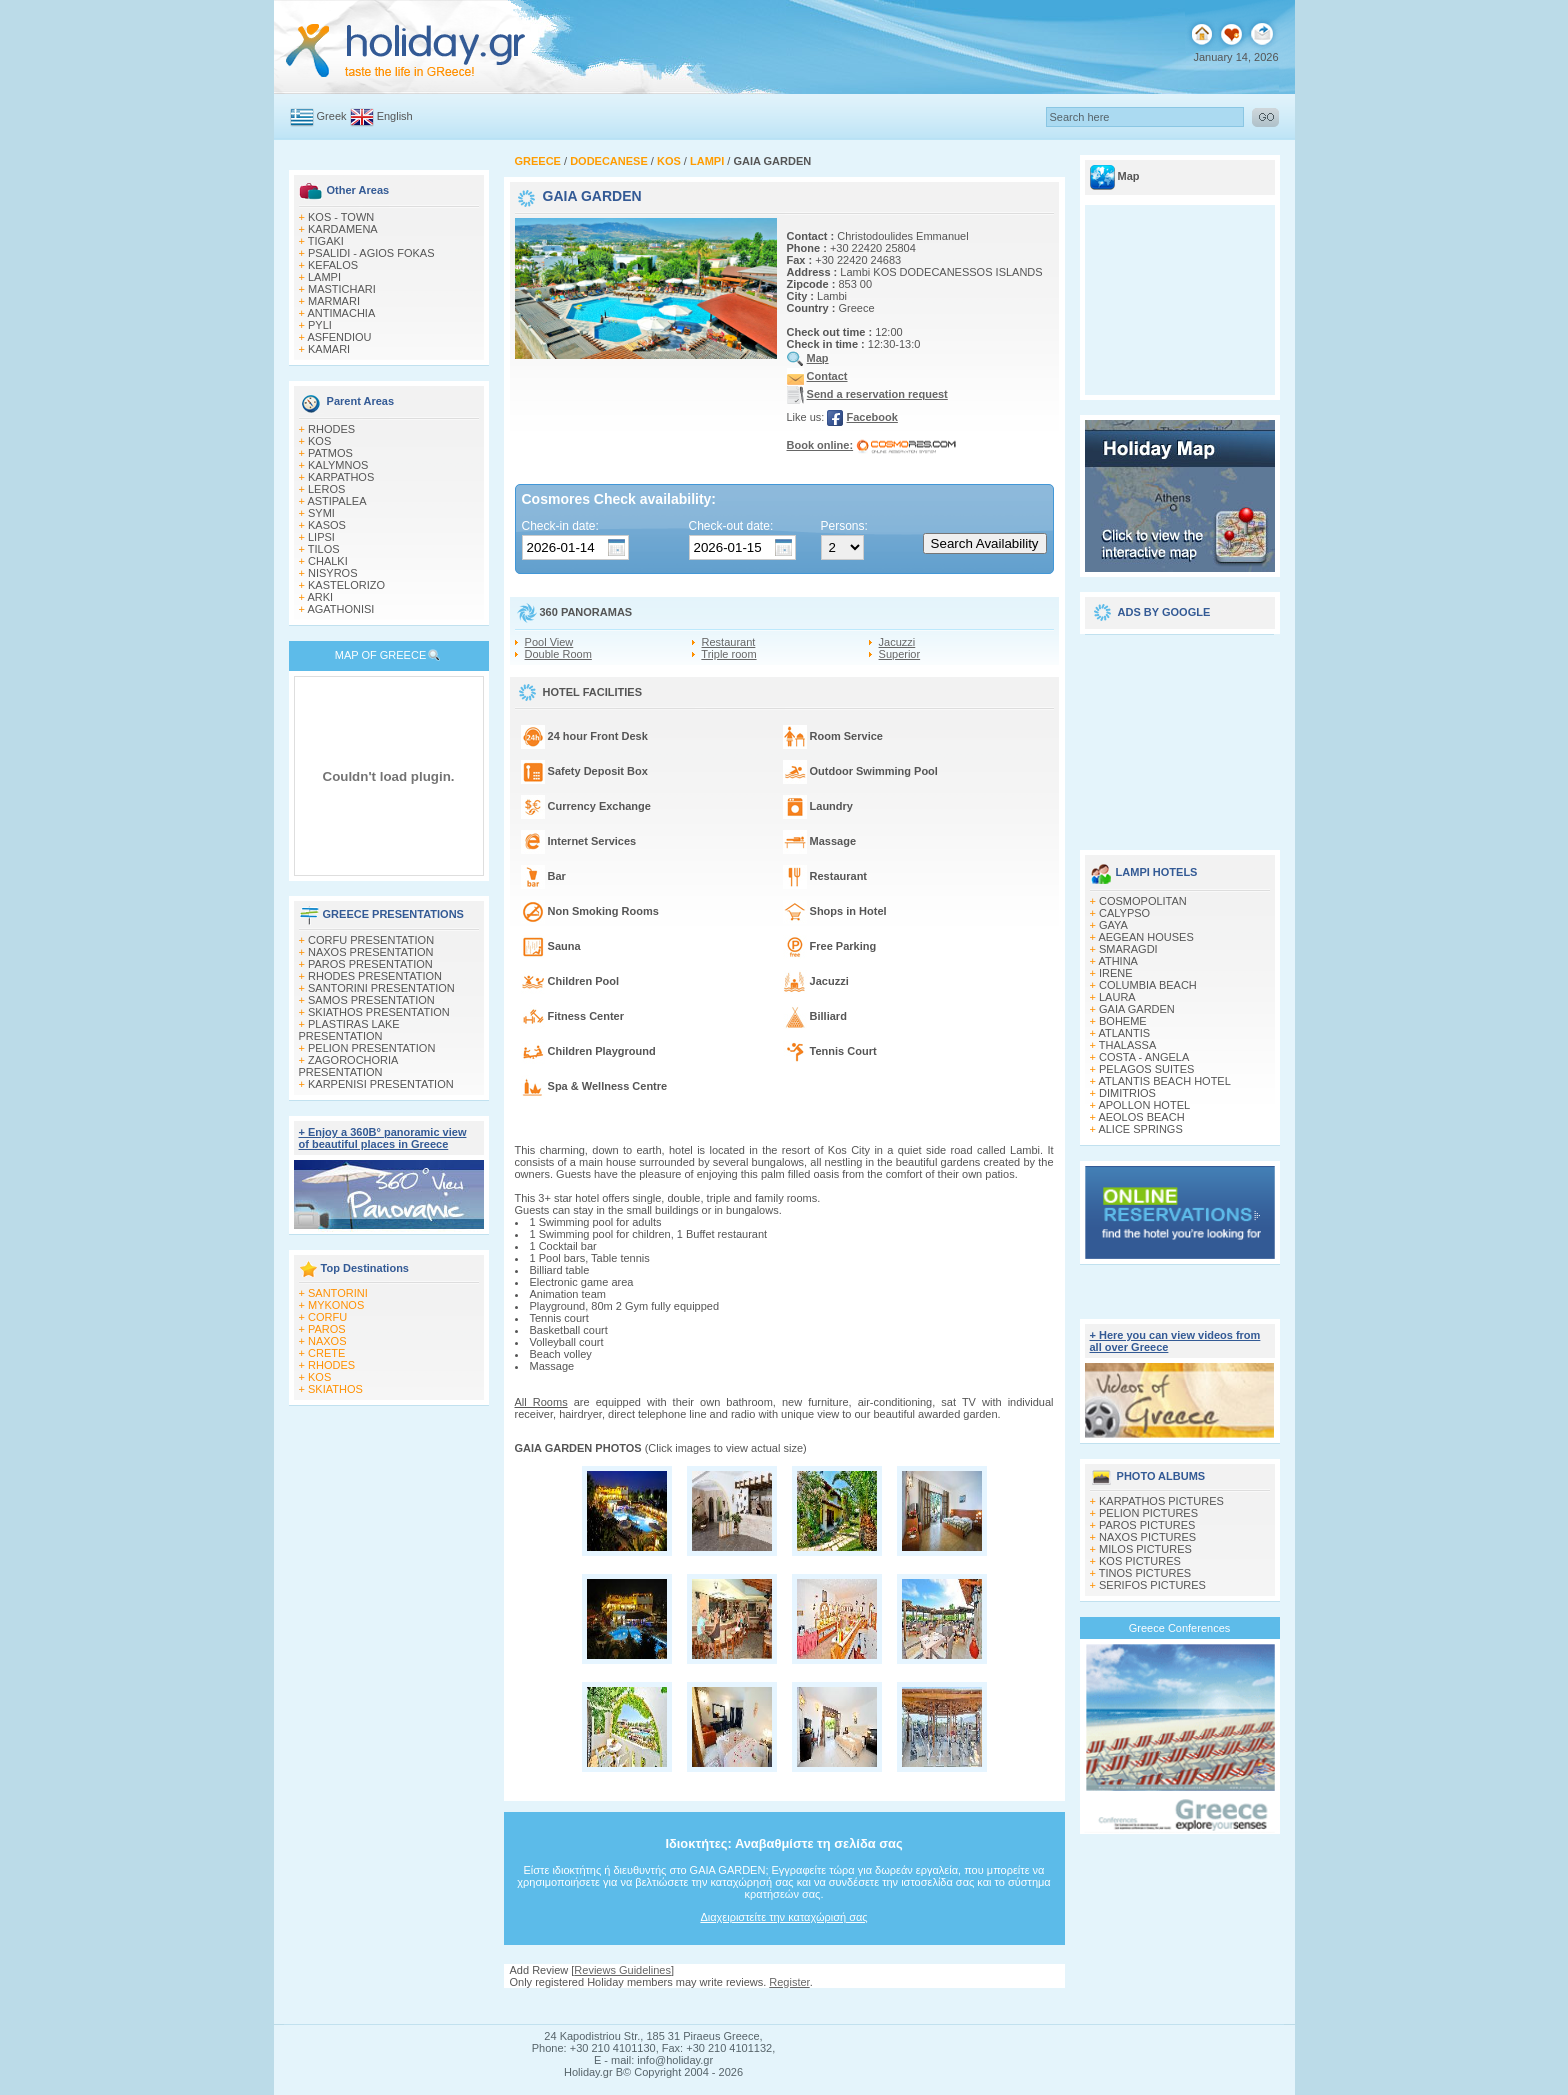  I want to click on GAYA, so click(1113, 925).